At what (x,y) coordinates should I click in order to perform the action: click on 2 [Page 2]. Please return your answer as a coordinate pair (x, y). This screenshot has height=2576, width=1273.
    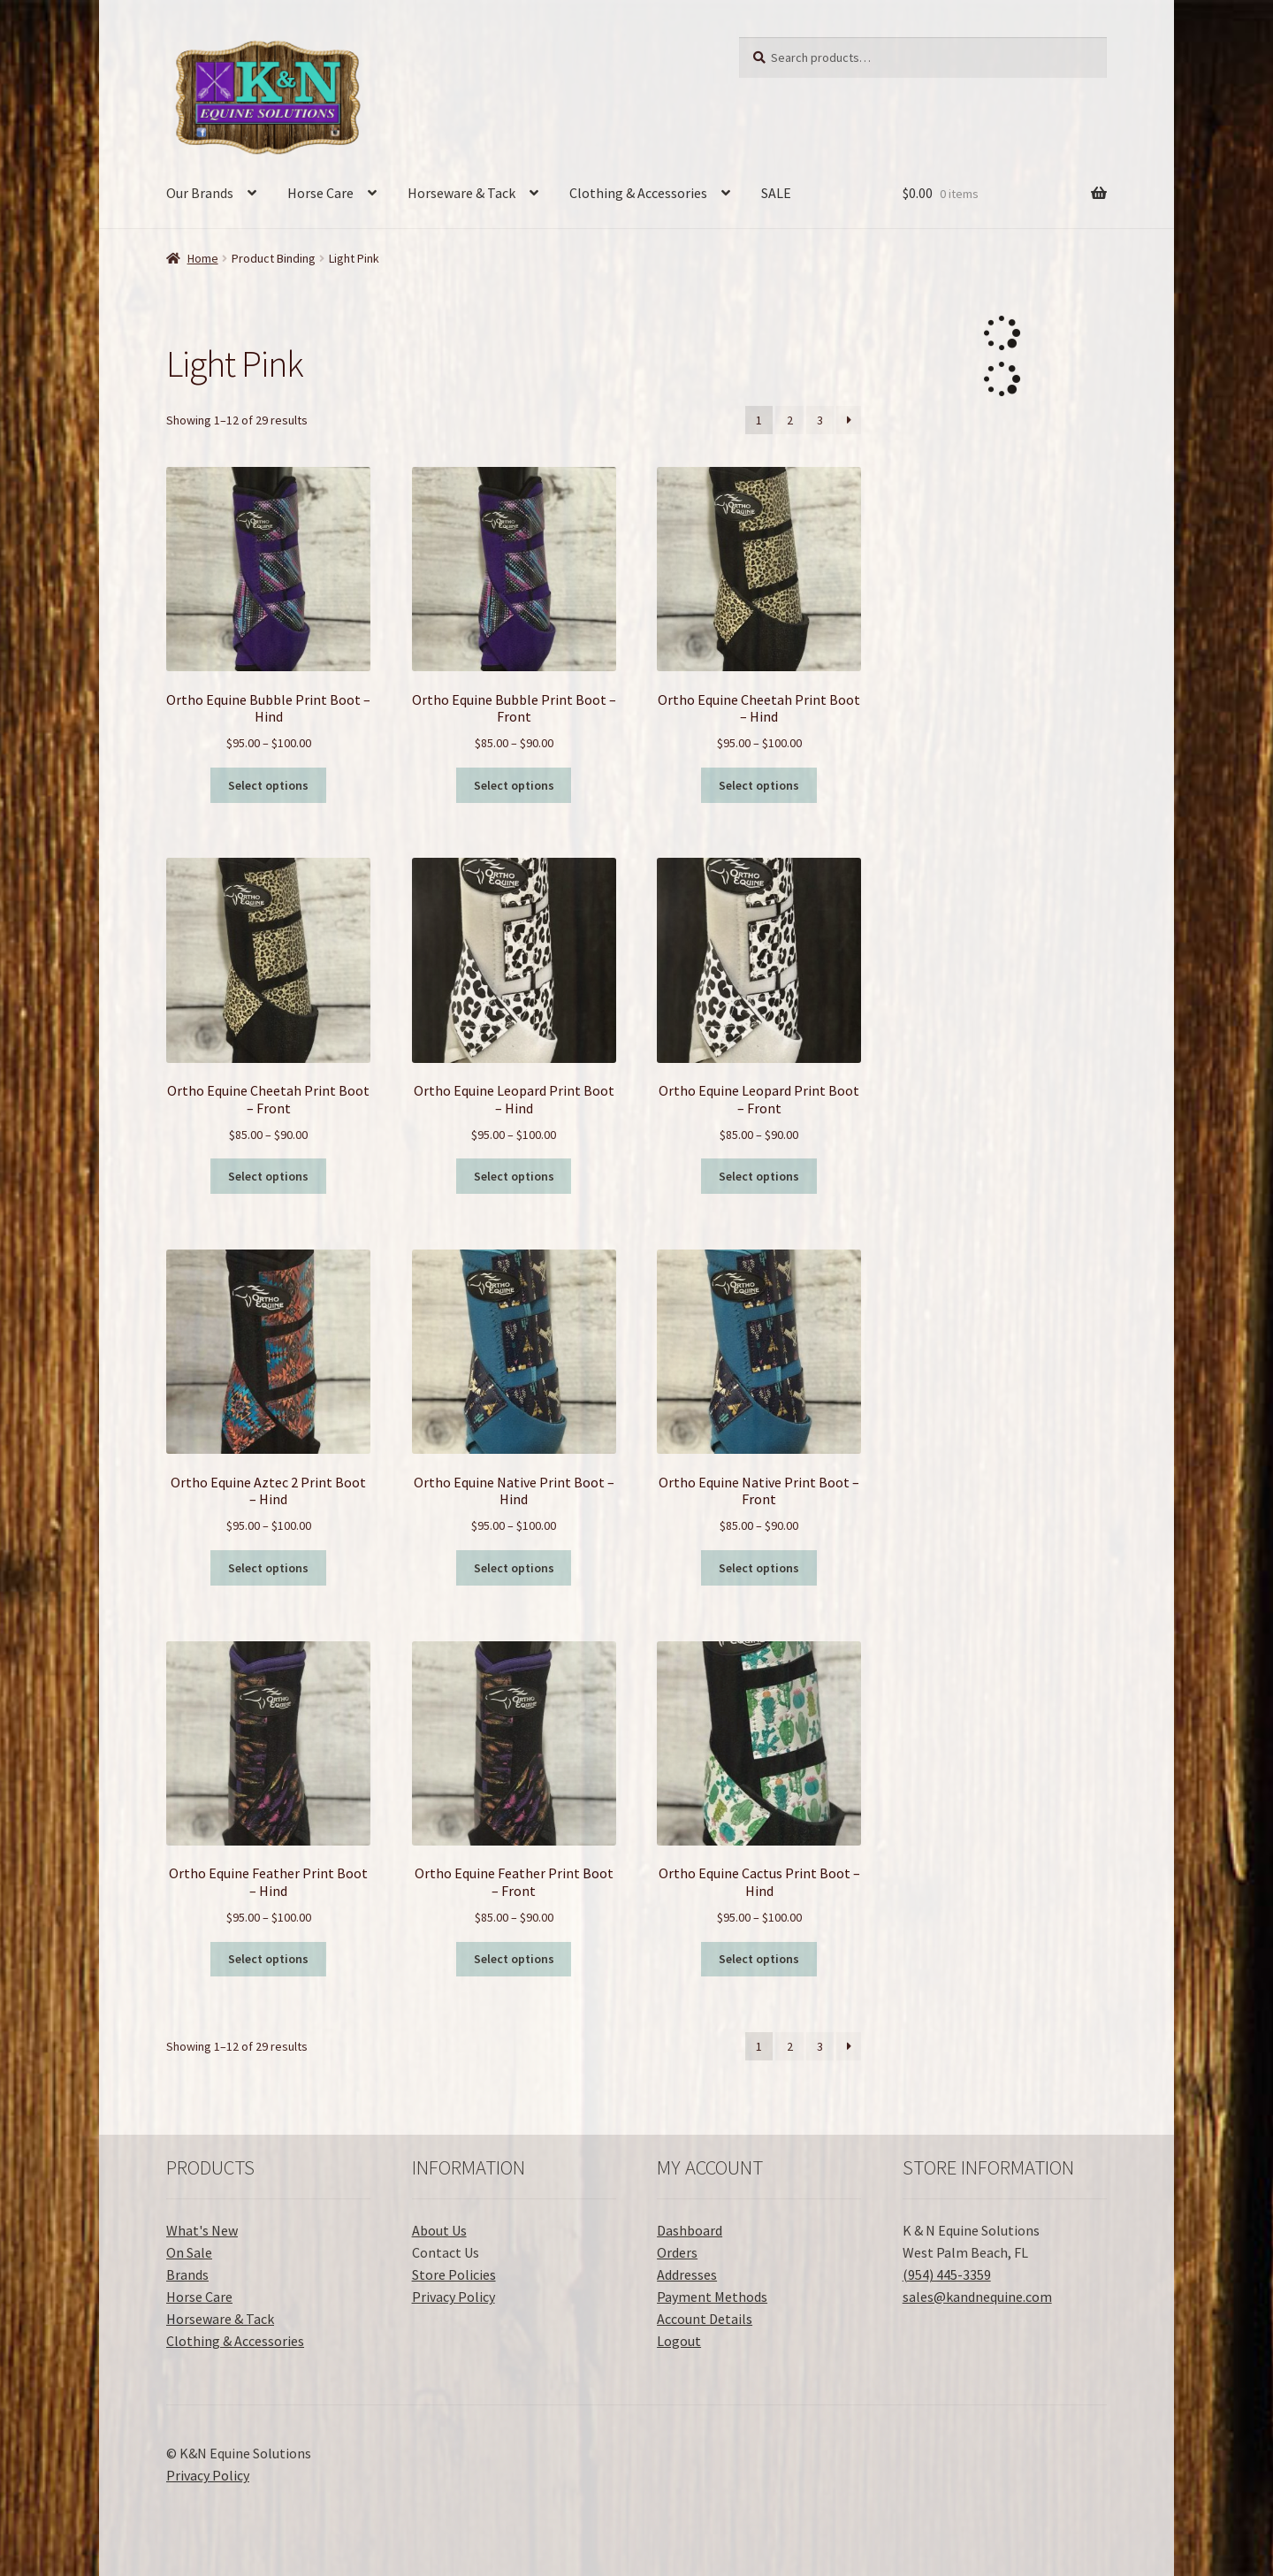
    Looking at the image, I should click on (790, 420).